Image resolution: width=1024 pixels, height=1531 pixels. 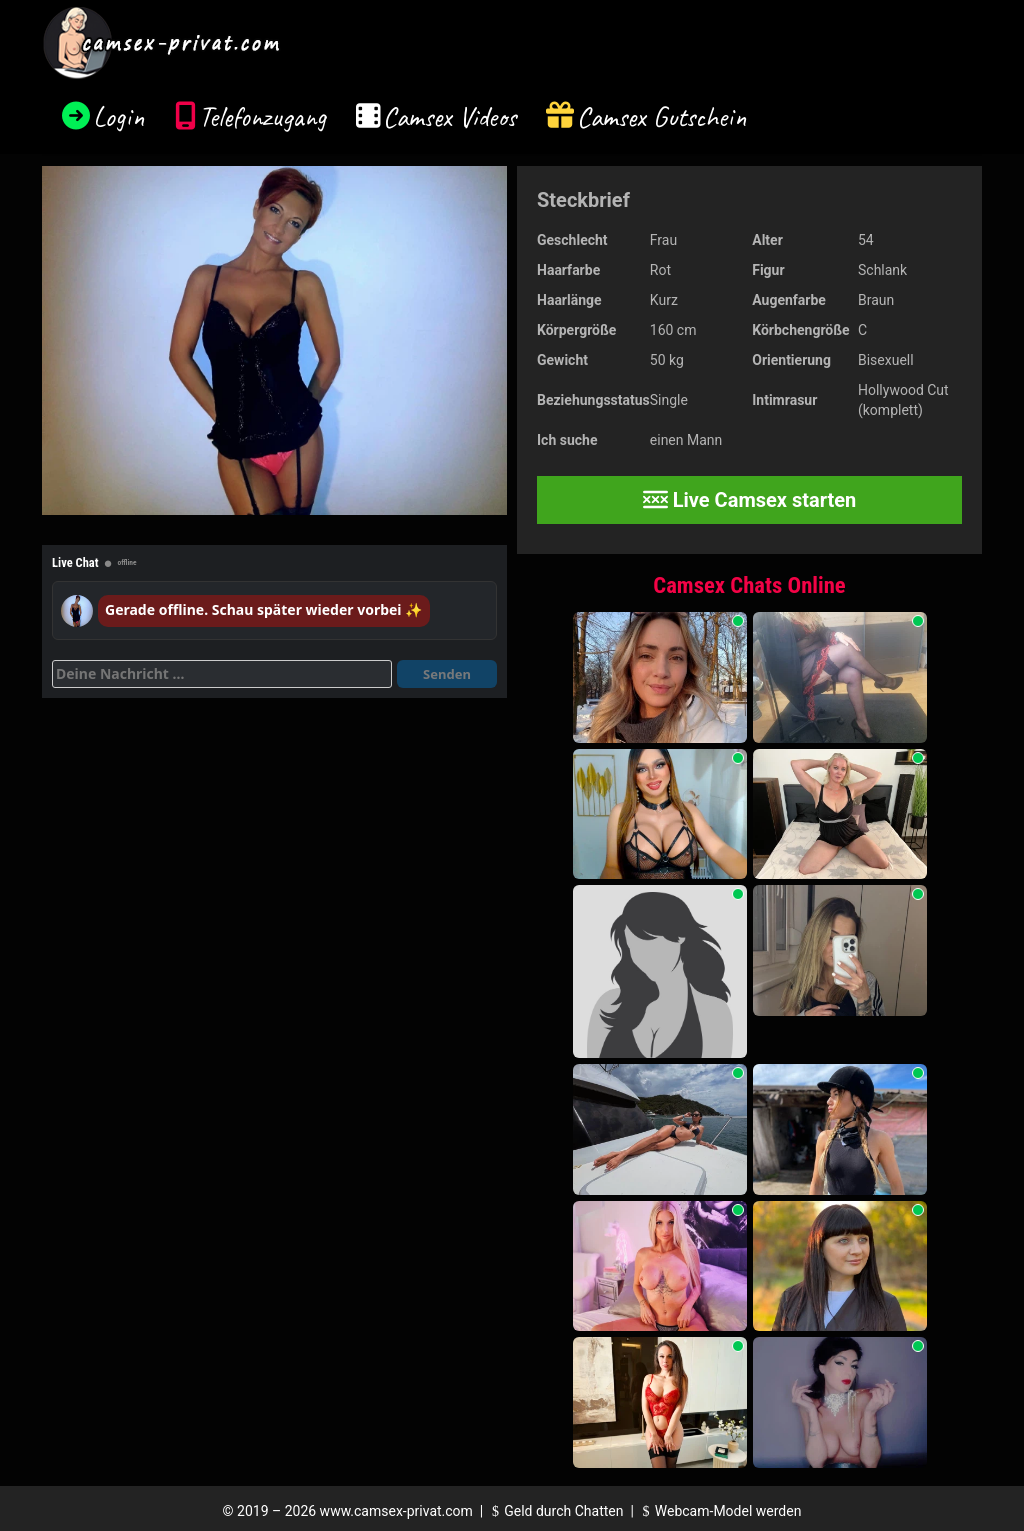 I want to click on [Deine Nachricht], so click(x=222, y=674).